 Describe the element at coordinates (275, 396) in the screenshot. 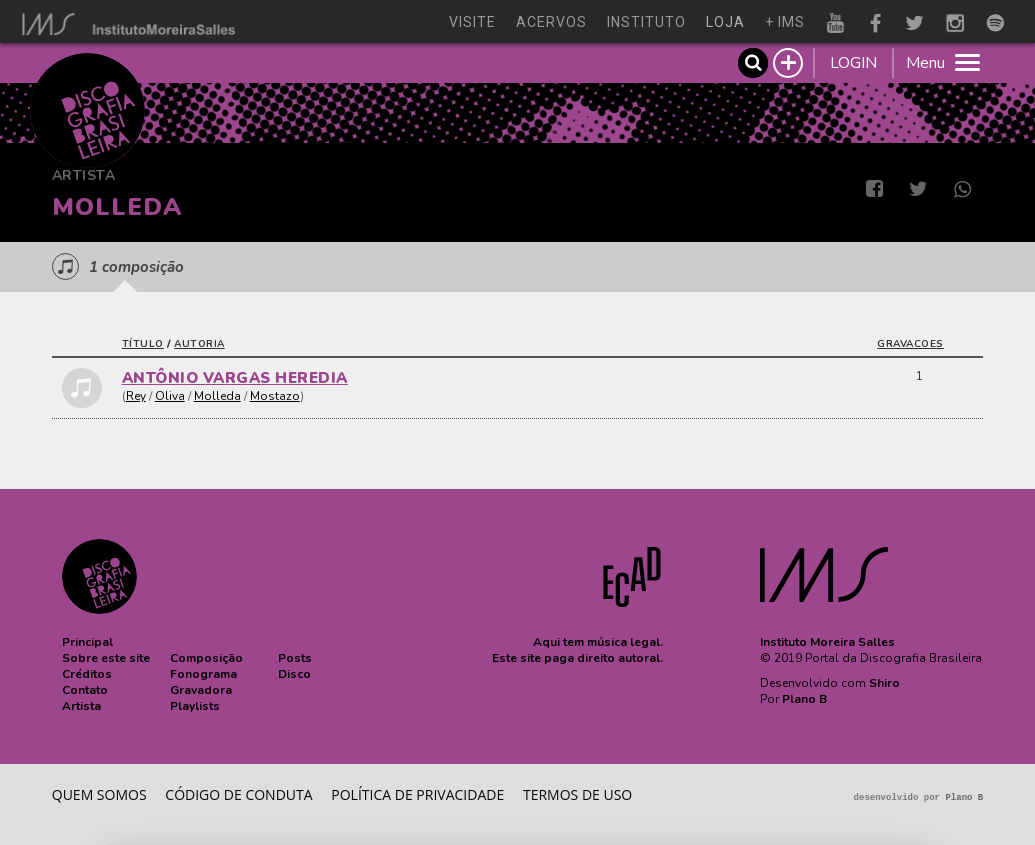

I see `Mostazo` at that location.